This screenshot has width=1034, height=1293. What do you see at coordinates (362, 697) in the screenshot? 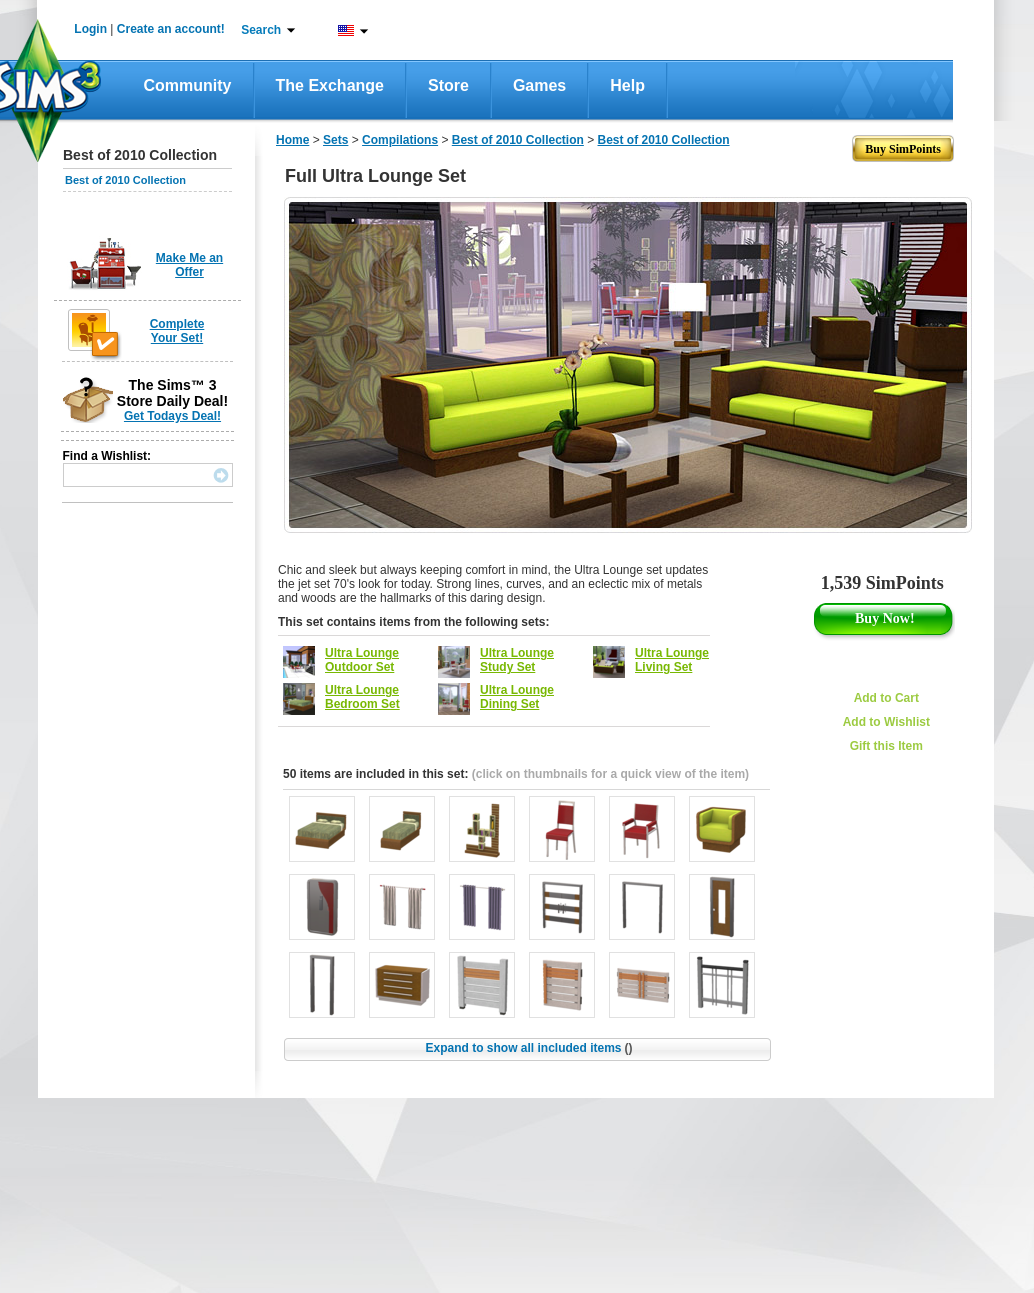
I see `Ultra Lounge Bedroom Set` at bounding box center [362, 697].